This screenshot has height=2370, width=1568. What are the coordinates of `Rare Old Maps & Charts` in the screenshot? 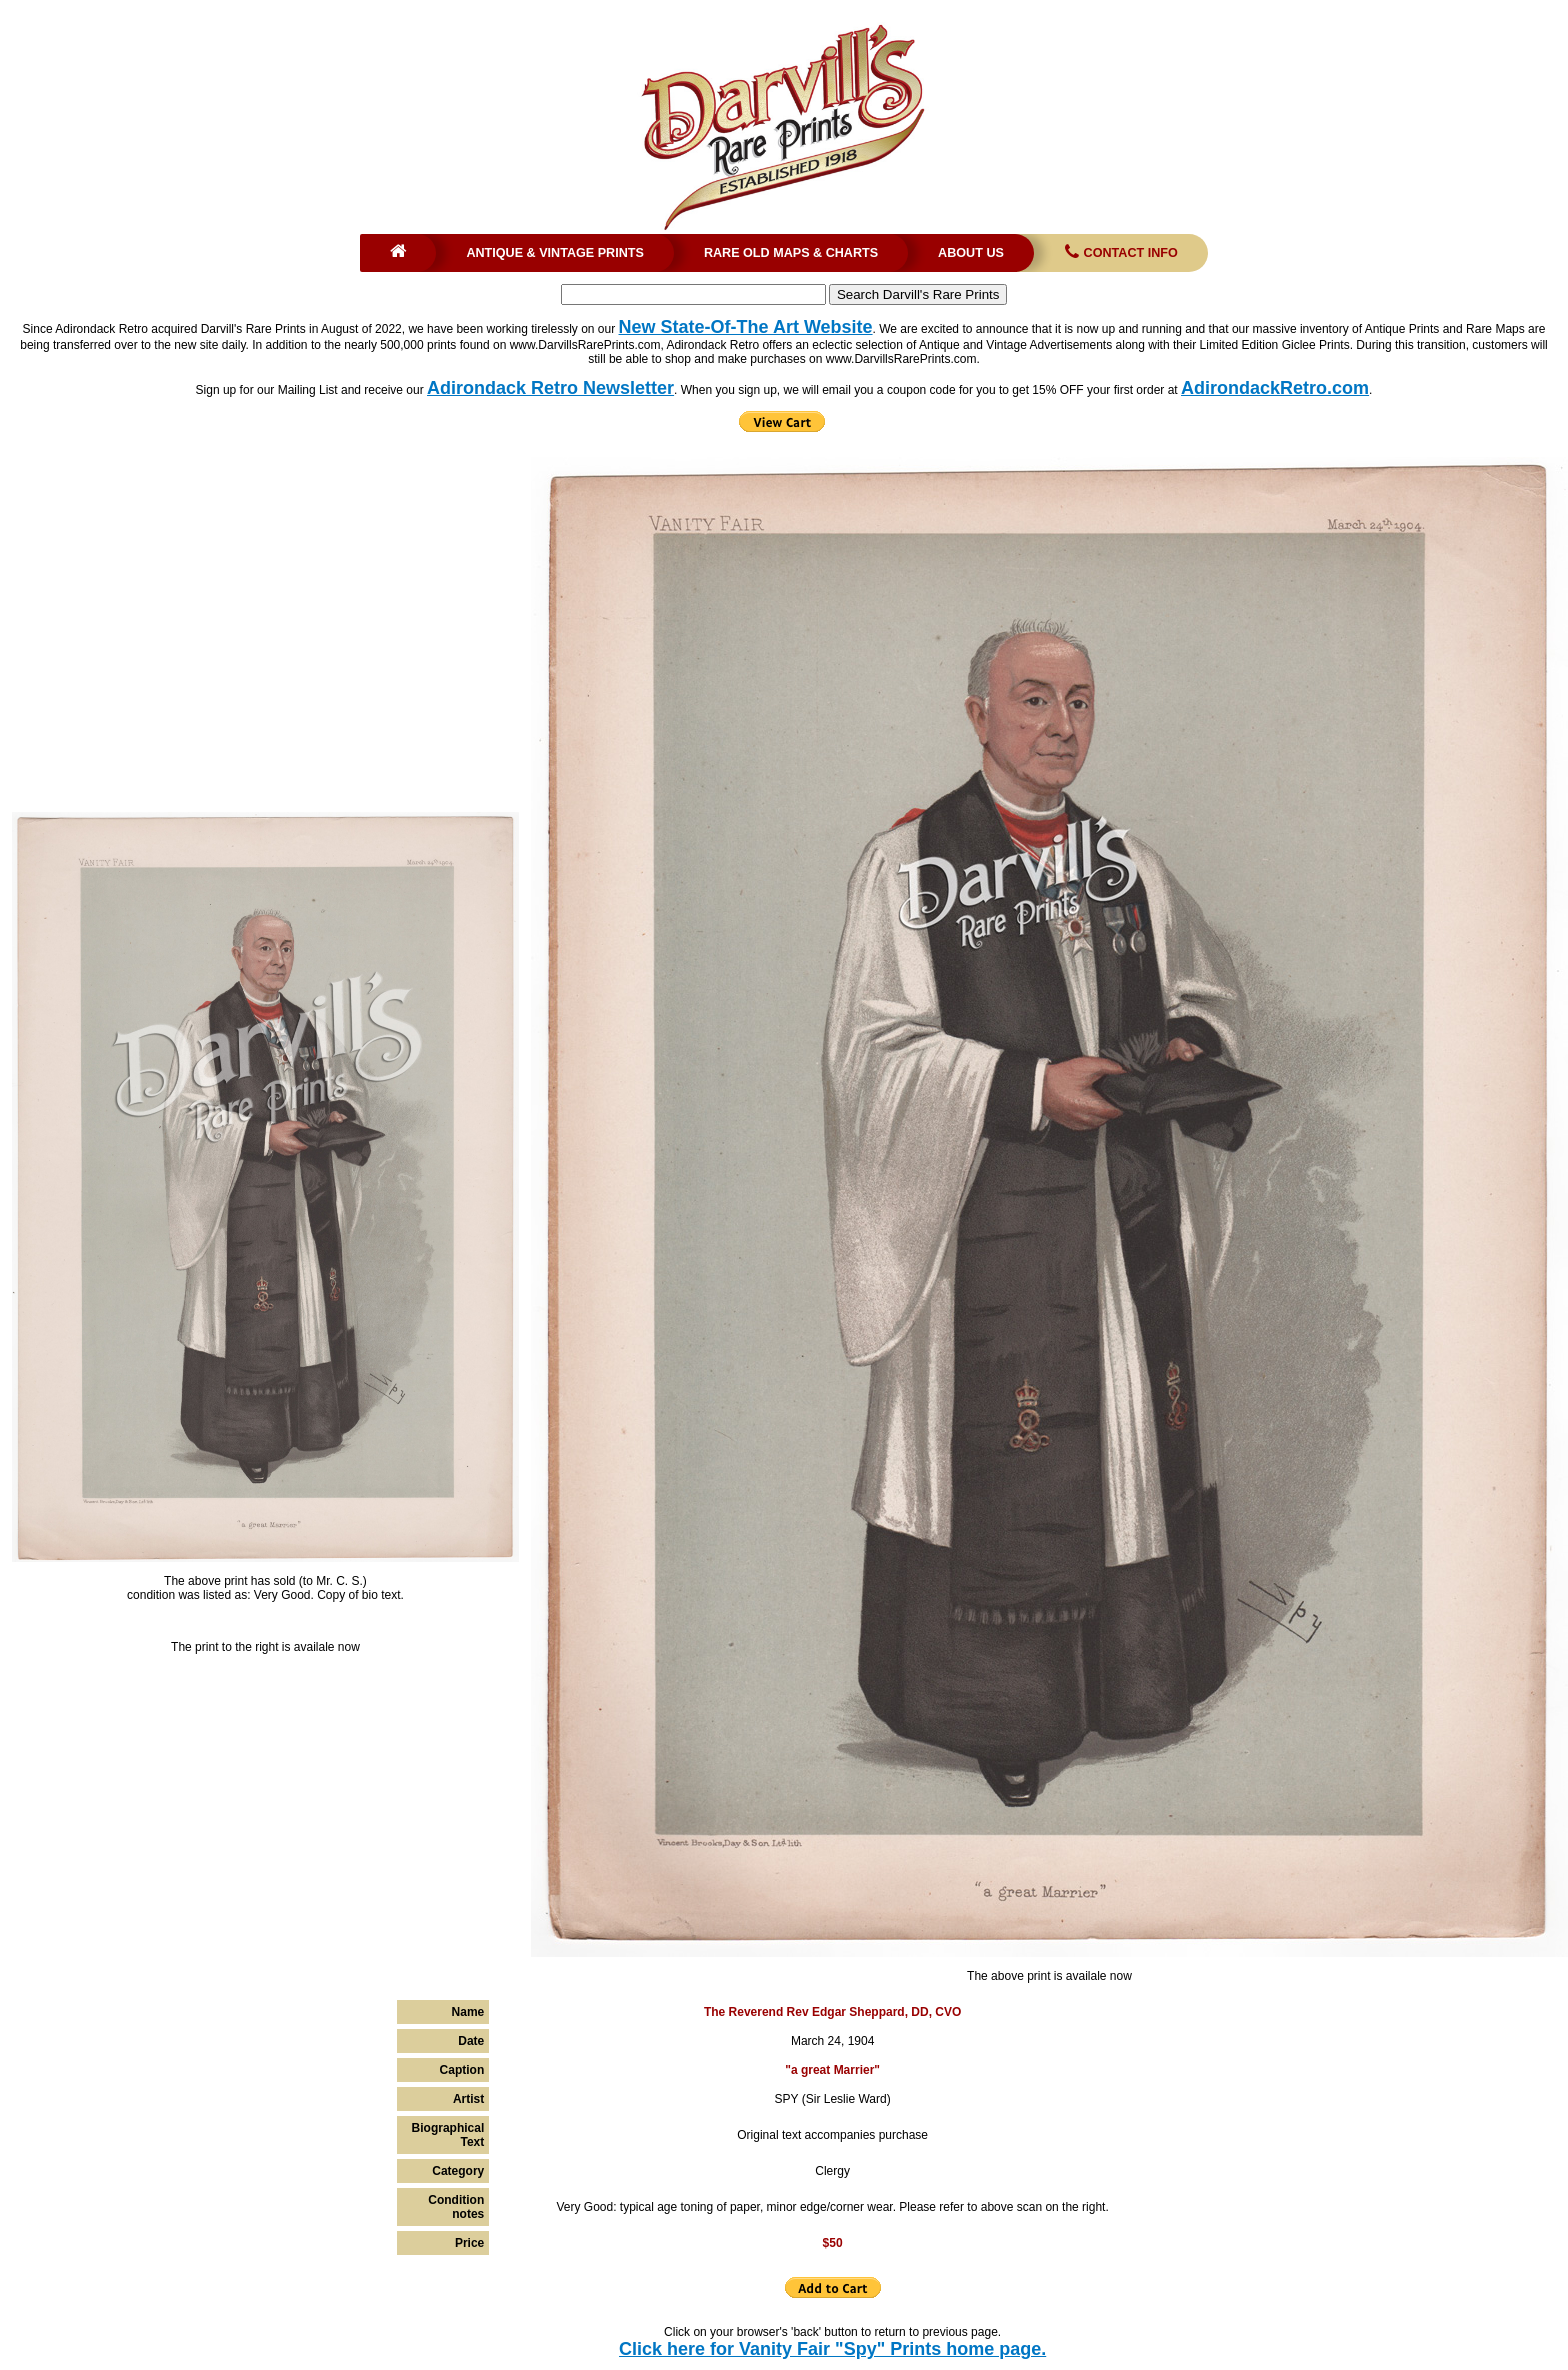 It's located at (791, 253).